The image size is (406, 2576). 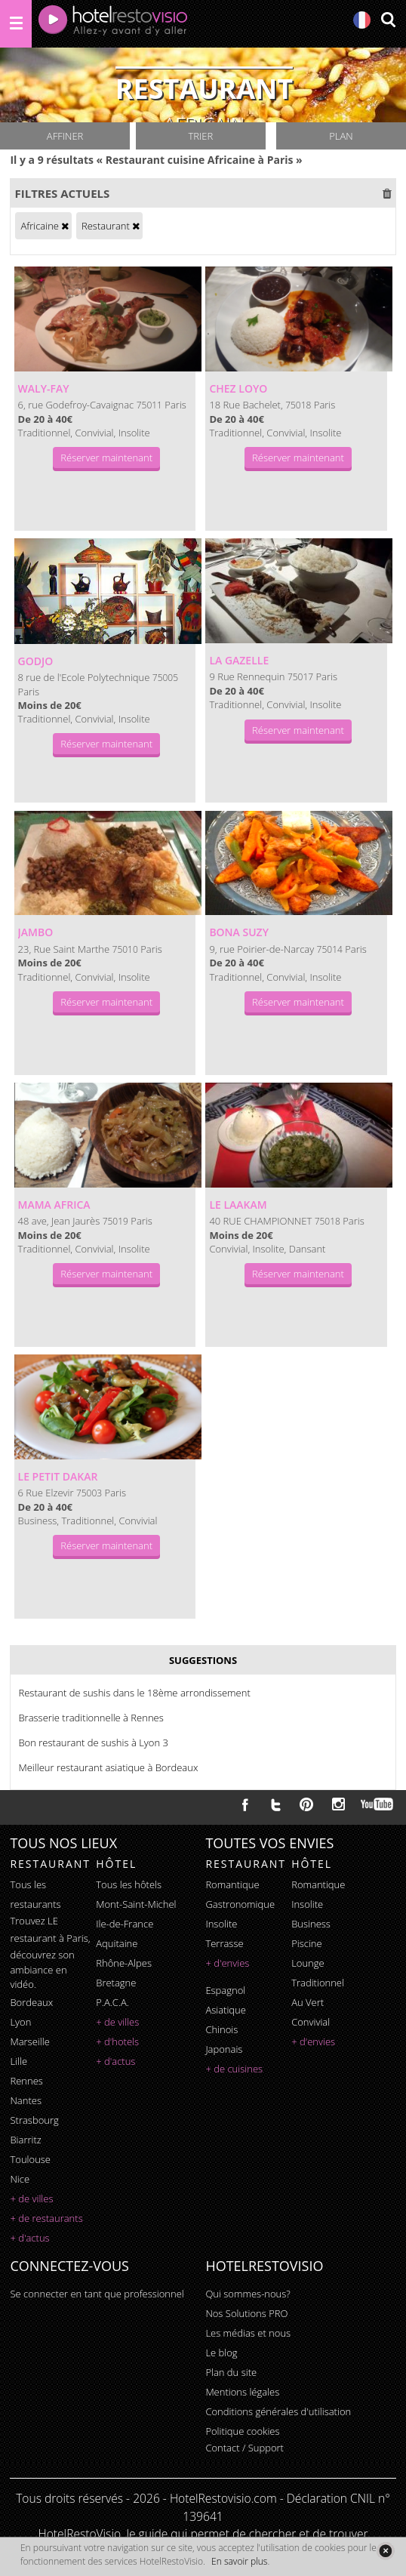 I want to click on Conditions générales d'utilisation, so click(x=278, y=2411).